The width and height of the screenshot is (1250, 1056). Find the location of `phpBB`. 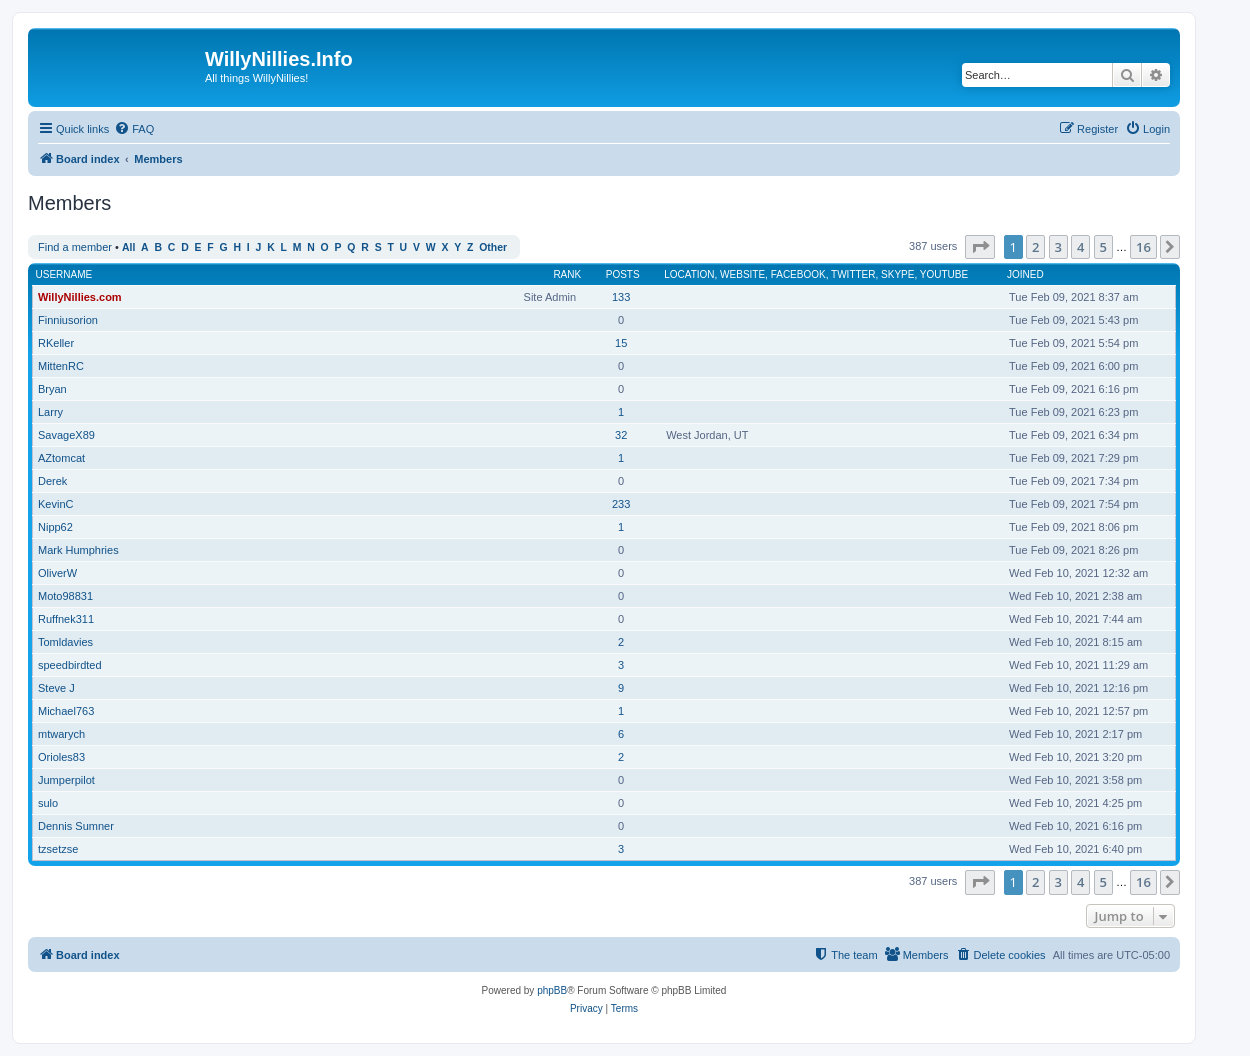

phpBB is located at coordinates (552, 990).